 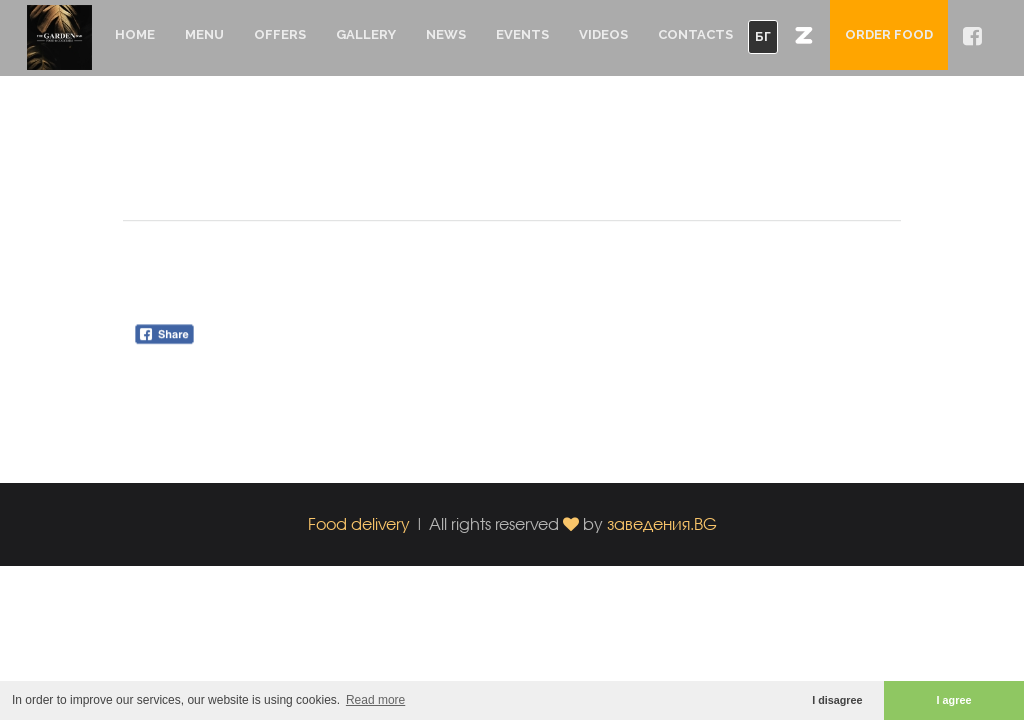 I want to click on БГ [button], so click(x=763, y=36).